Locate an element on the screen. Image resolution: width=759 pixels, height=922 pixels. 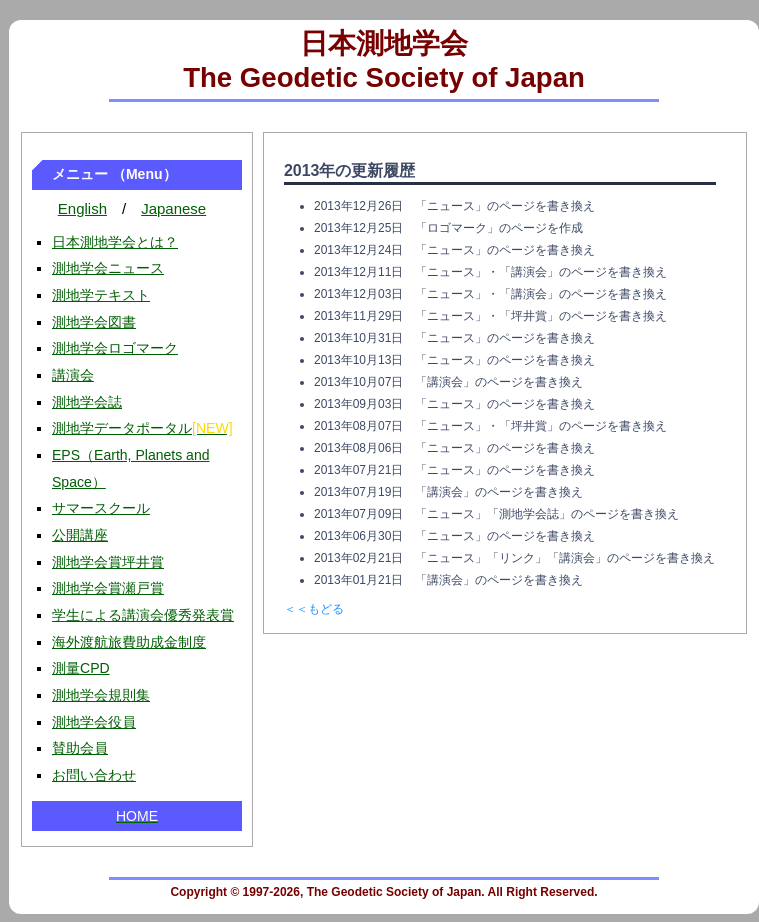
＜＜もどる is located at coordinates (314, 609).